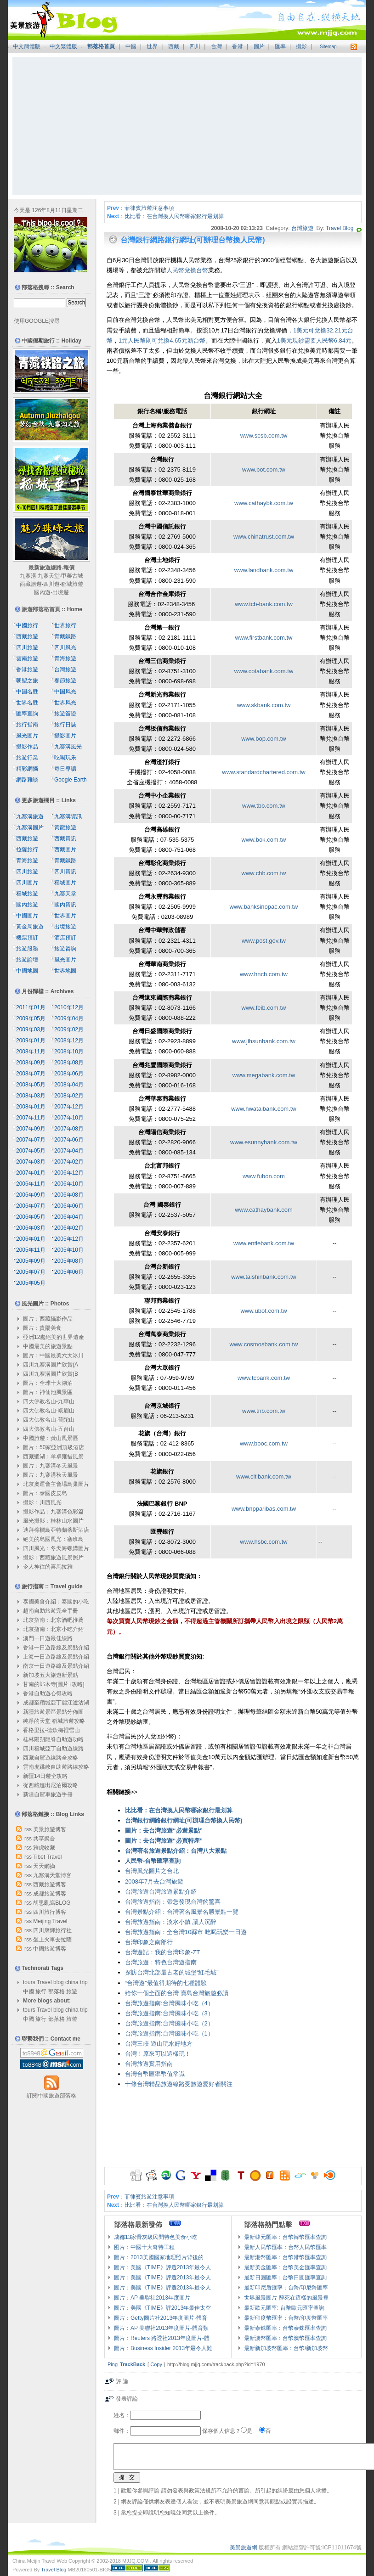 Image resolution: width=374 pixels, height=2576 pixels. What do you see at coordinates (30, 1051) in the screenshot?
I see `2008年11月` at bounding box center [30, 1051].